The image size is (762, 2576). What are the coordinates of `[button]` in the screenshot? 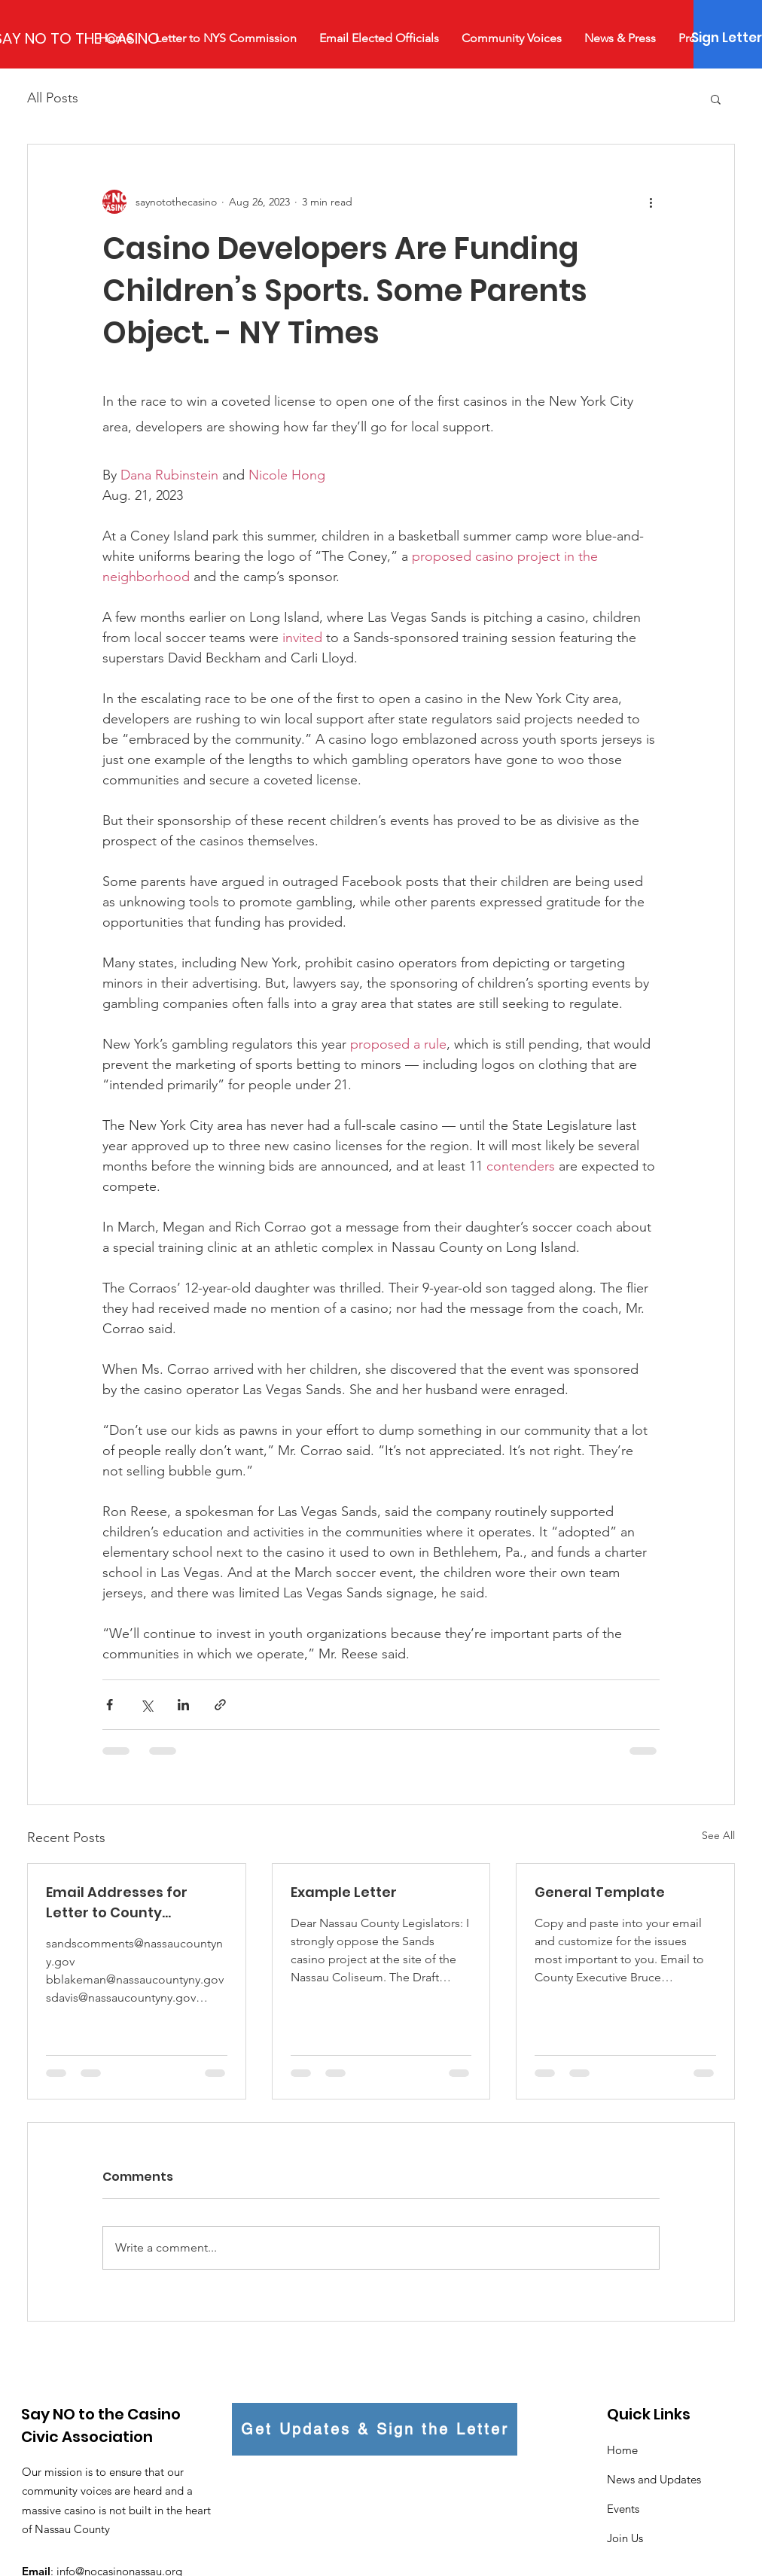 It's located at (716, 99).